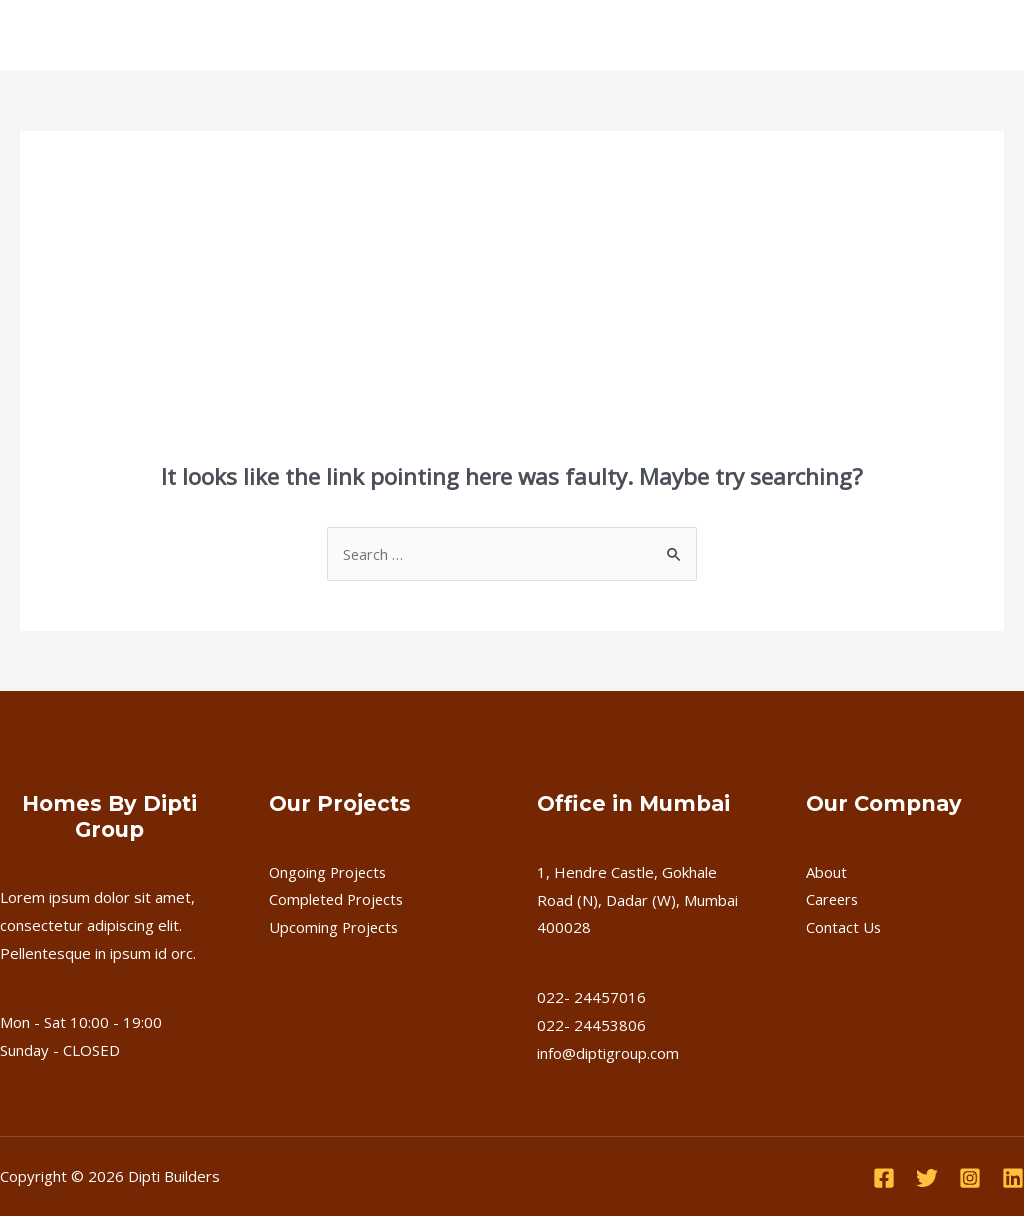  I want to click on [Facebook], so click(884, 1178).